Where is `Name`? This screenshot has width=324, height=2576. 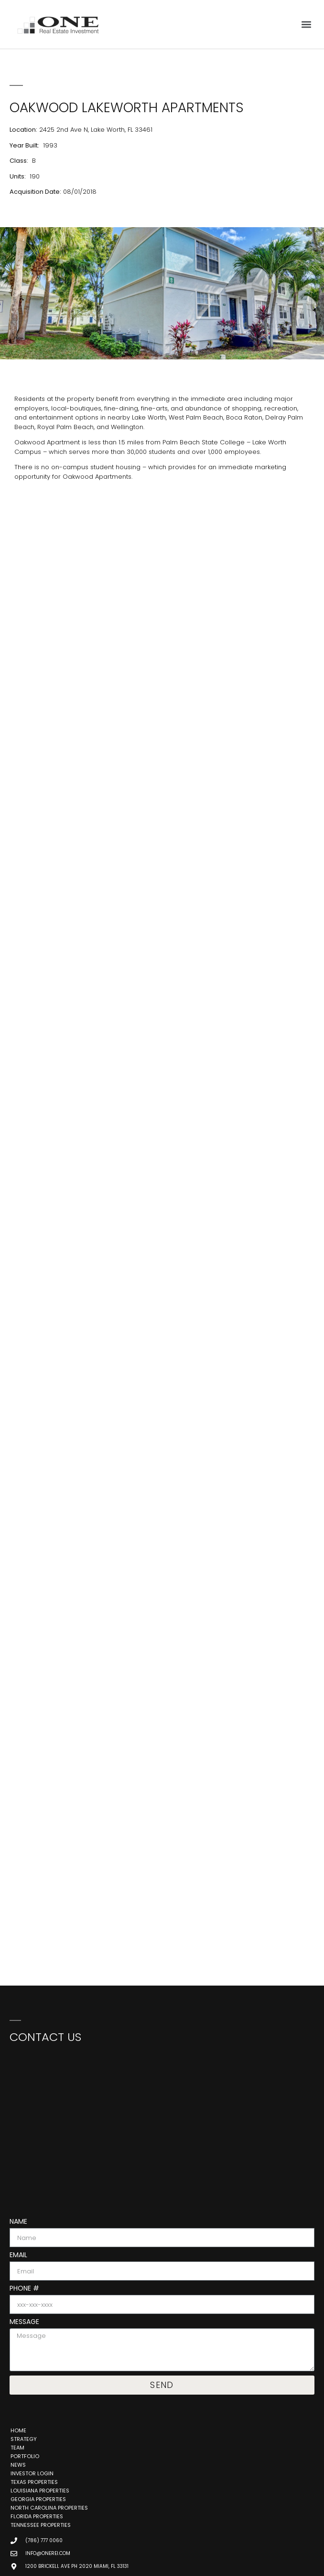
Name is located at coordinates (18, 2222).